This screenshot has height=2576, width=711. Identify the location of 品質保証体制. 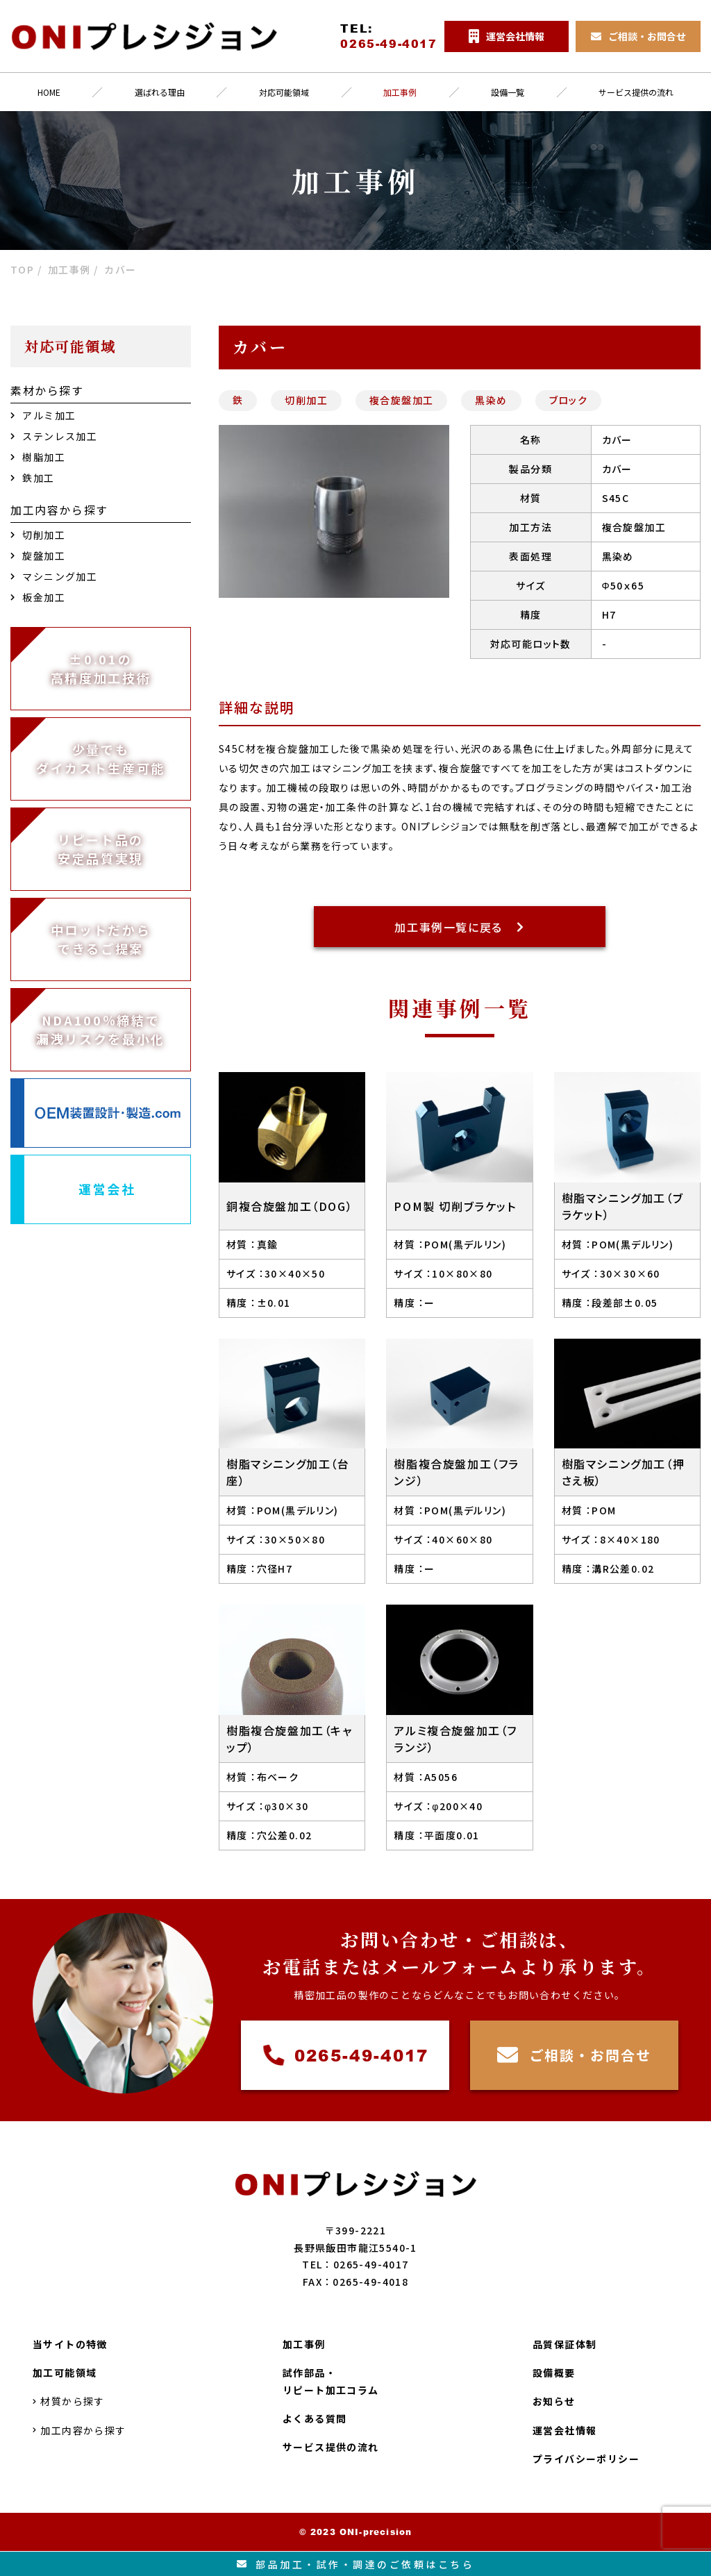
(564, 2344).